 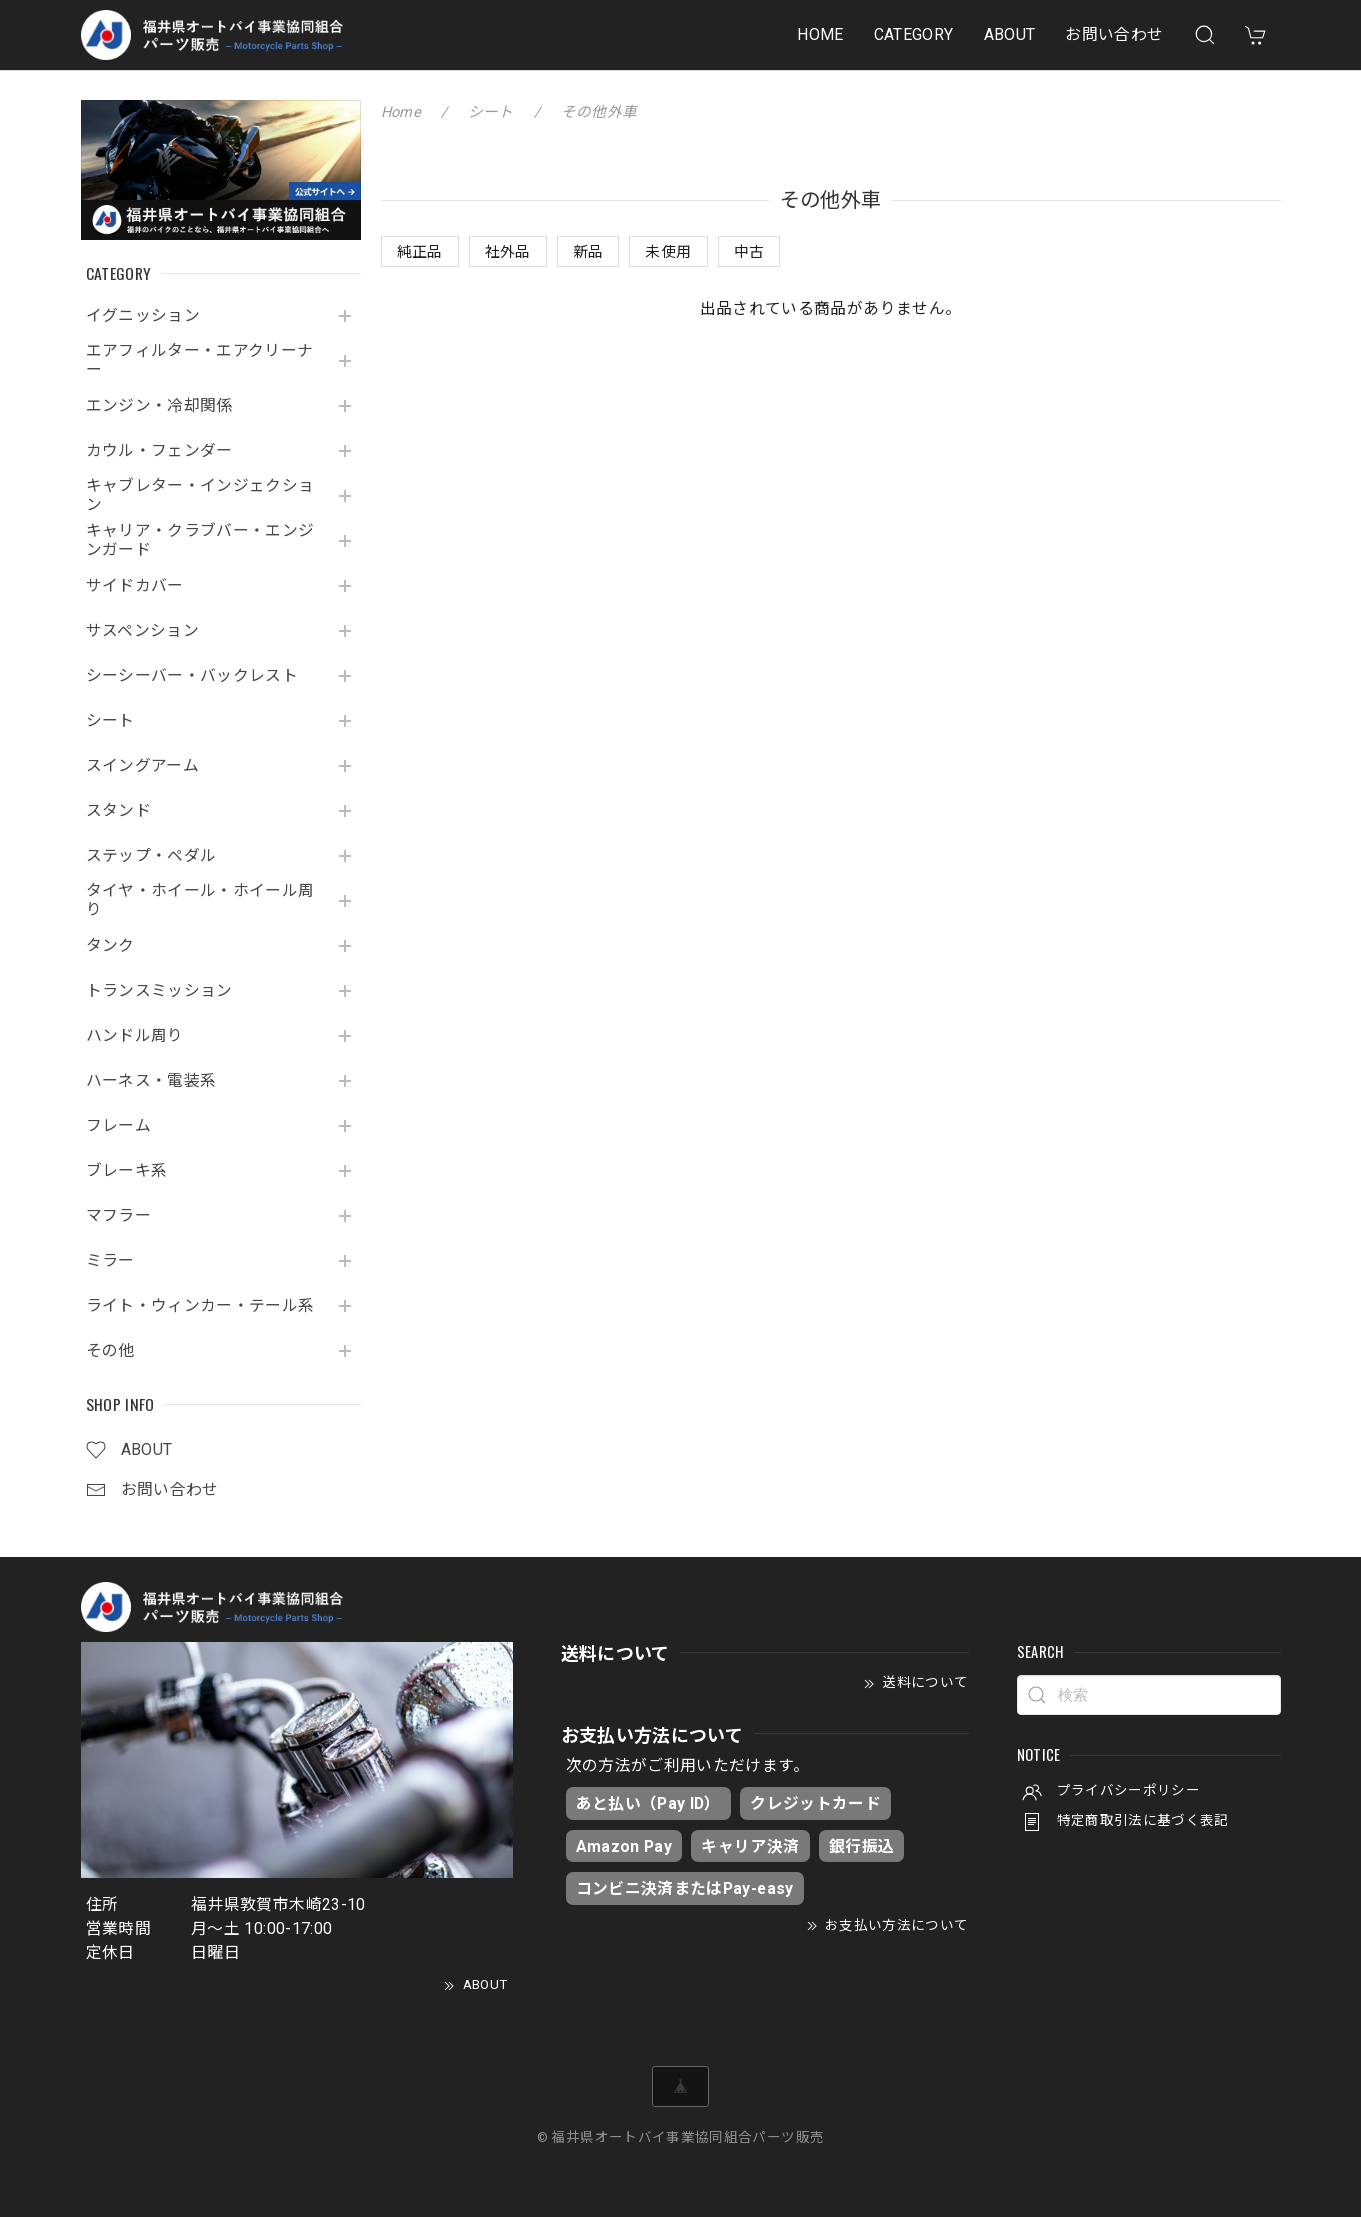 I want to click on 中古, so click(x=749, y=252).